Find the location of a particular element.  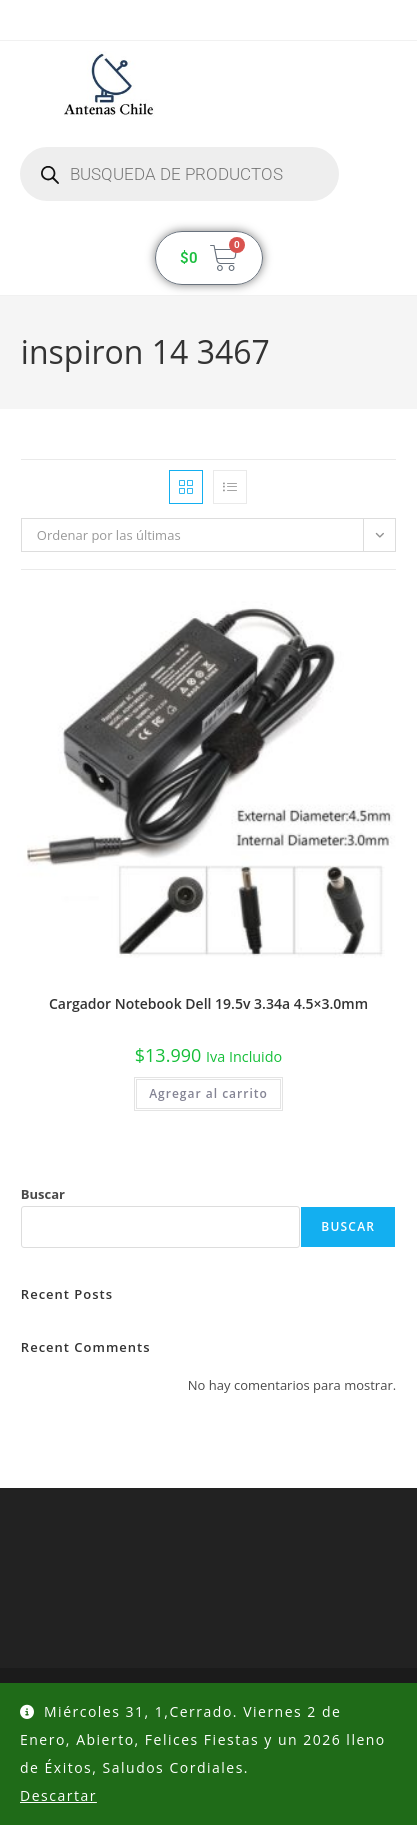

Agregar al carrito [button] is located at coordinates (208, 1093).